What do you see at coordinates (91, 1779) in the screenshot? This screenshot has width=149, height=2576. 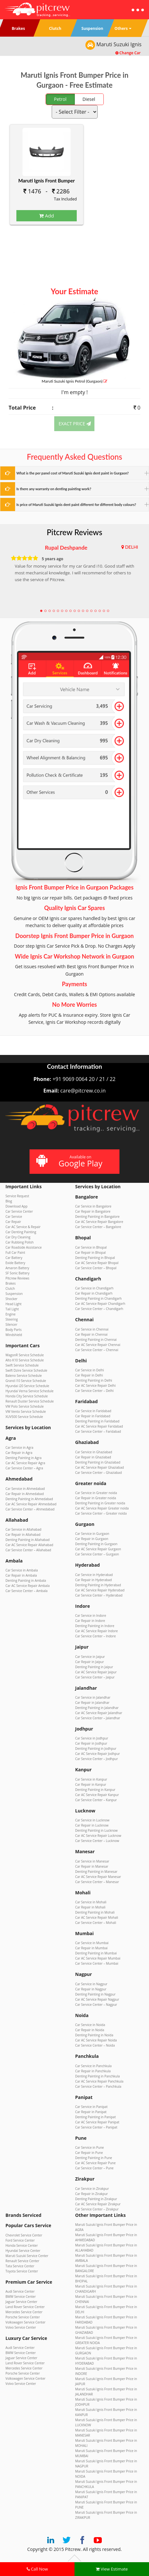 I see `Car Service in Kanpur` at bounding box center [91, 1779].